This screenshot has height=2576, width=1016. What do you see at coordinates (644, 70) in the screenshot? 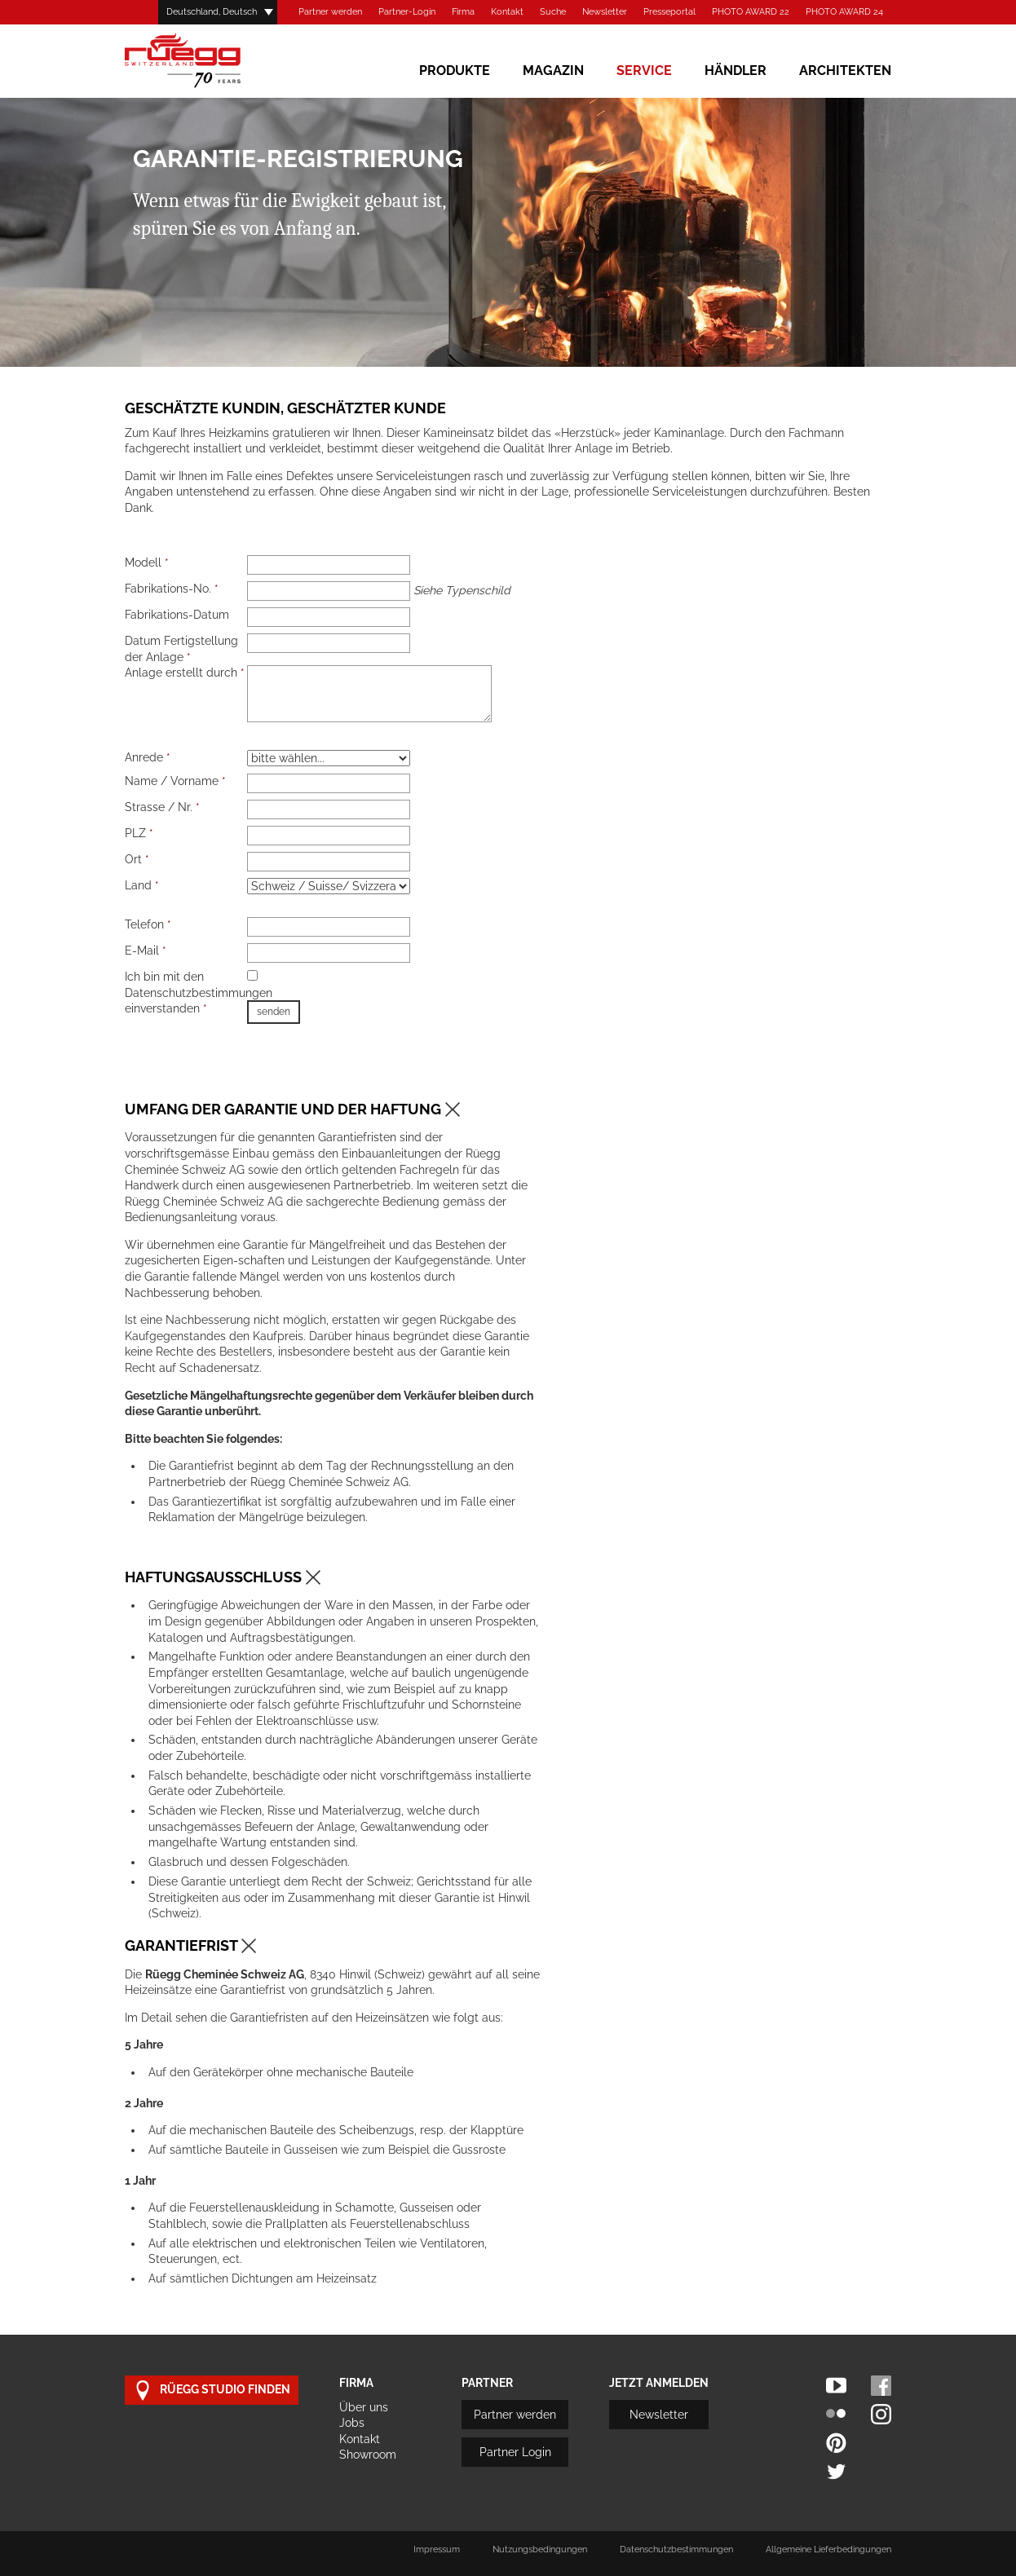
I see `Service` at bounding box center [644, 70].